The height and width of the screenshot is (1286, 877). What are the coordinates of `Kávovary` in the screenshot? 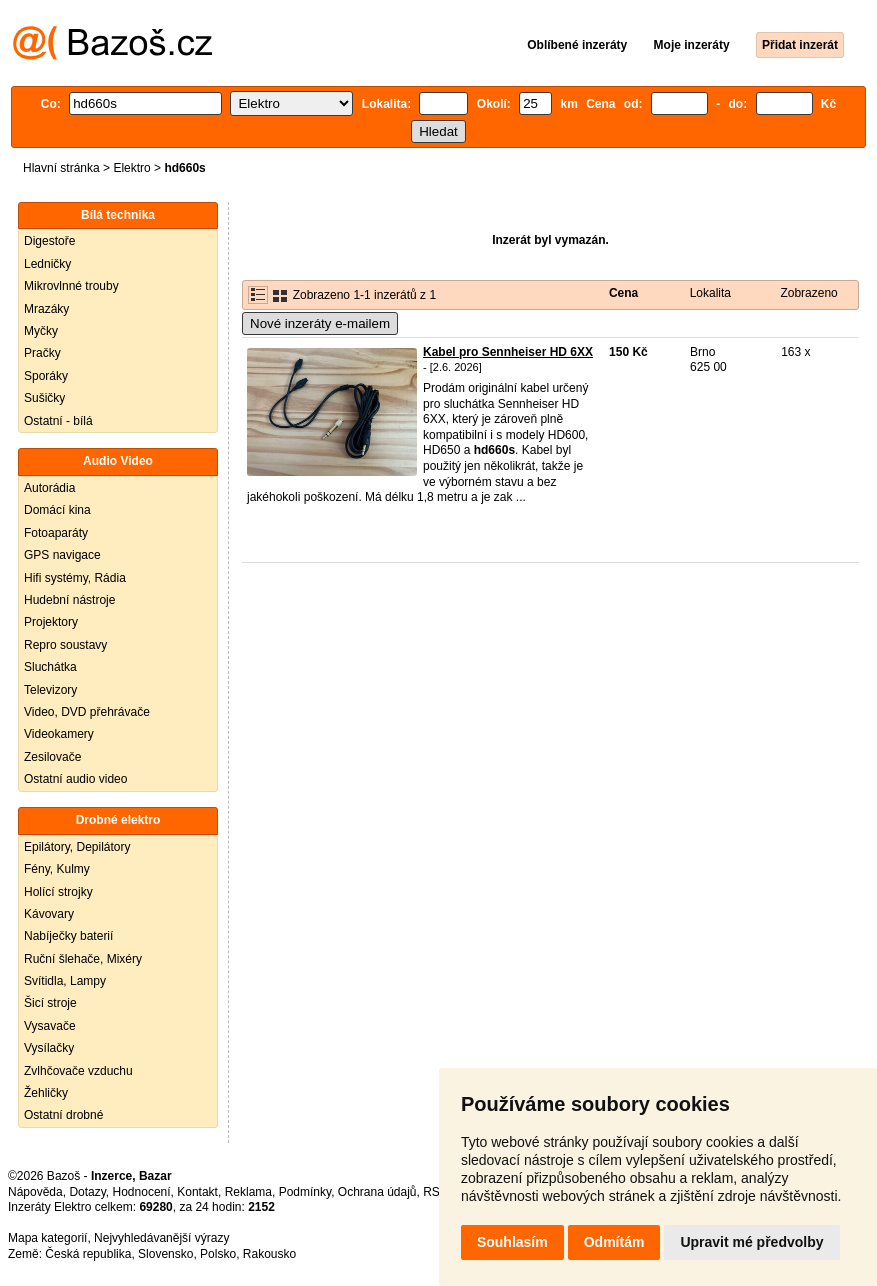 It's located at (49, 914).